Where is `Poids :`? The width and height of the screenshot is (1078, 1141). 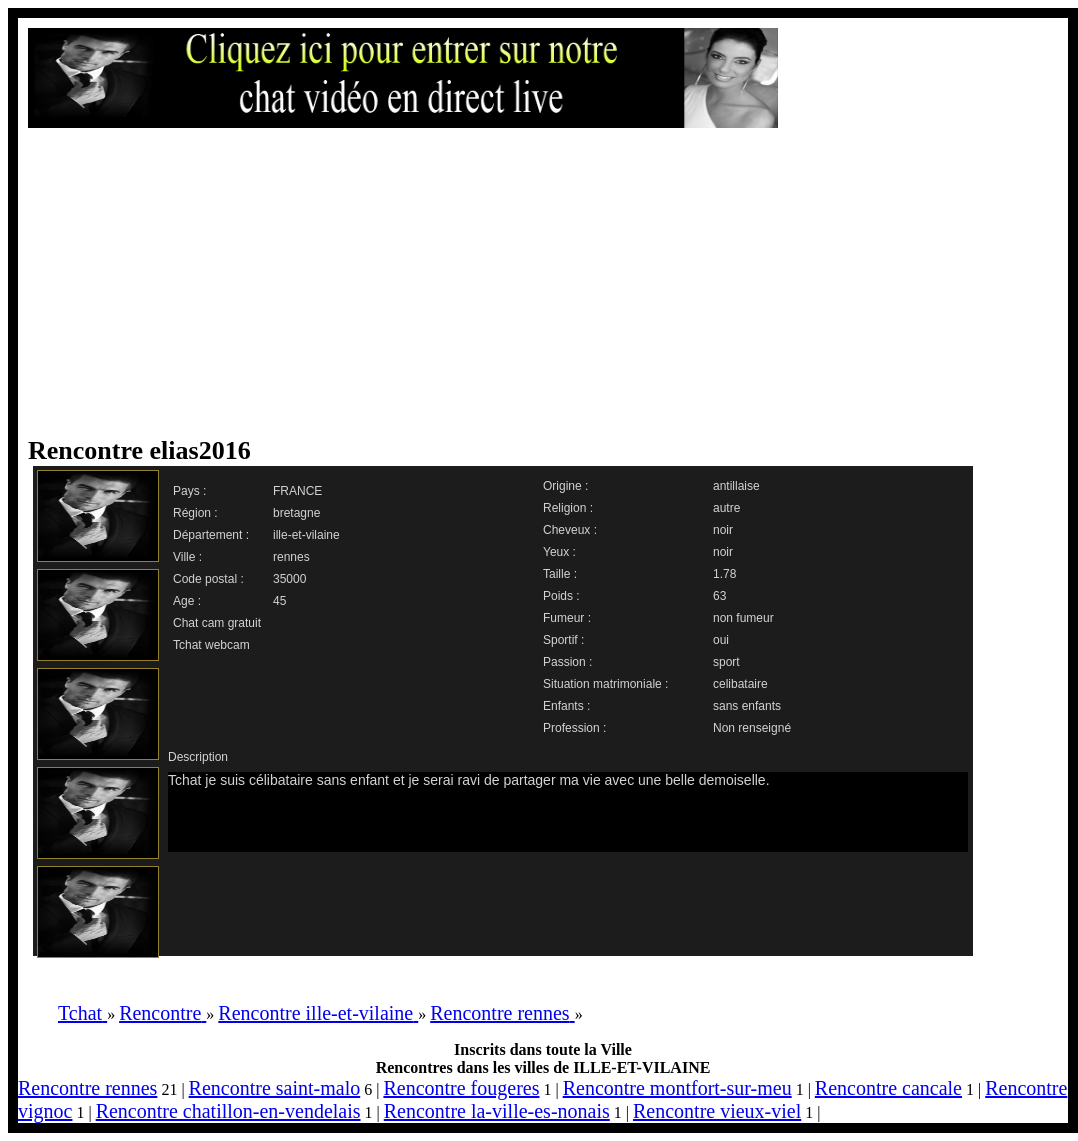
Poids : is located at coordinates (561, 596).